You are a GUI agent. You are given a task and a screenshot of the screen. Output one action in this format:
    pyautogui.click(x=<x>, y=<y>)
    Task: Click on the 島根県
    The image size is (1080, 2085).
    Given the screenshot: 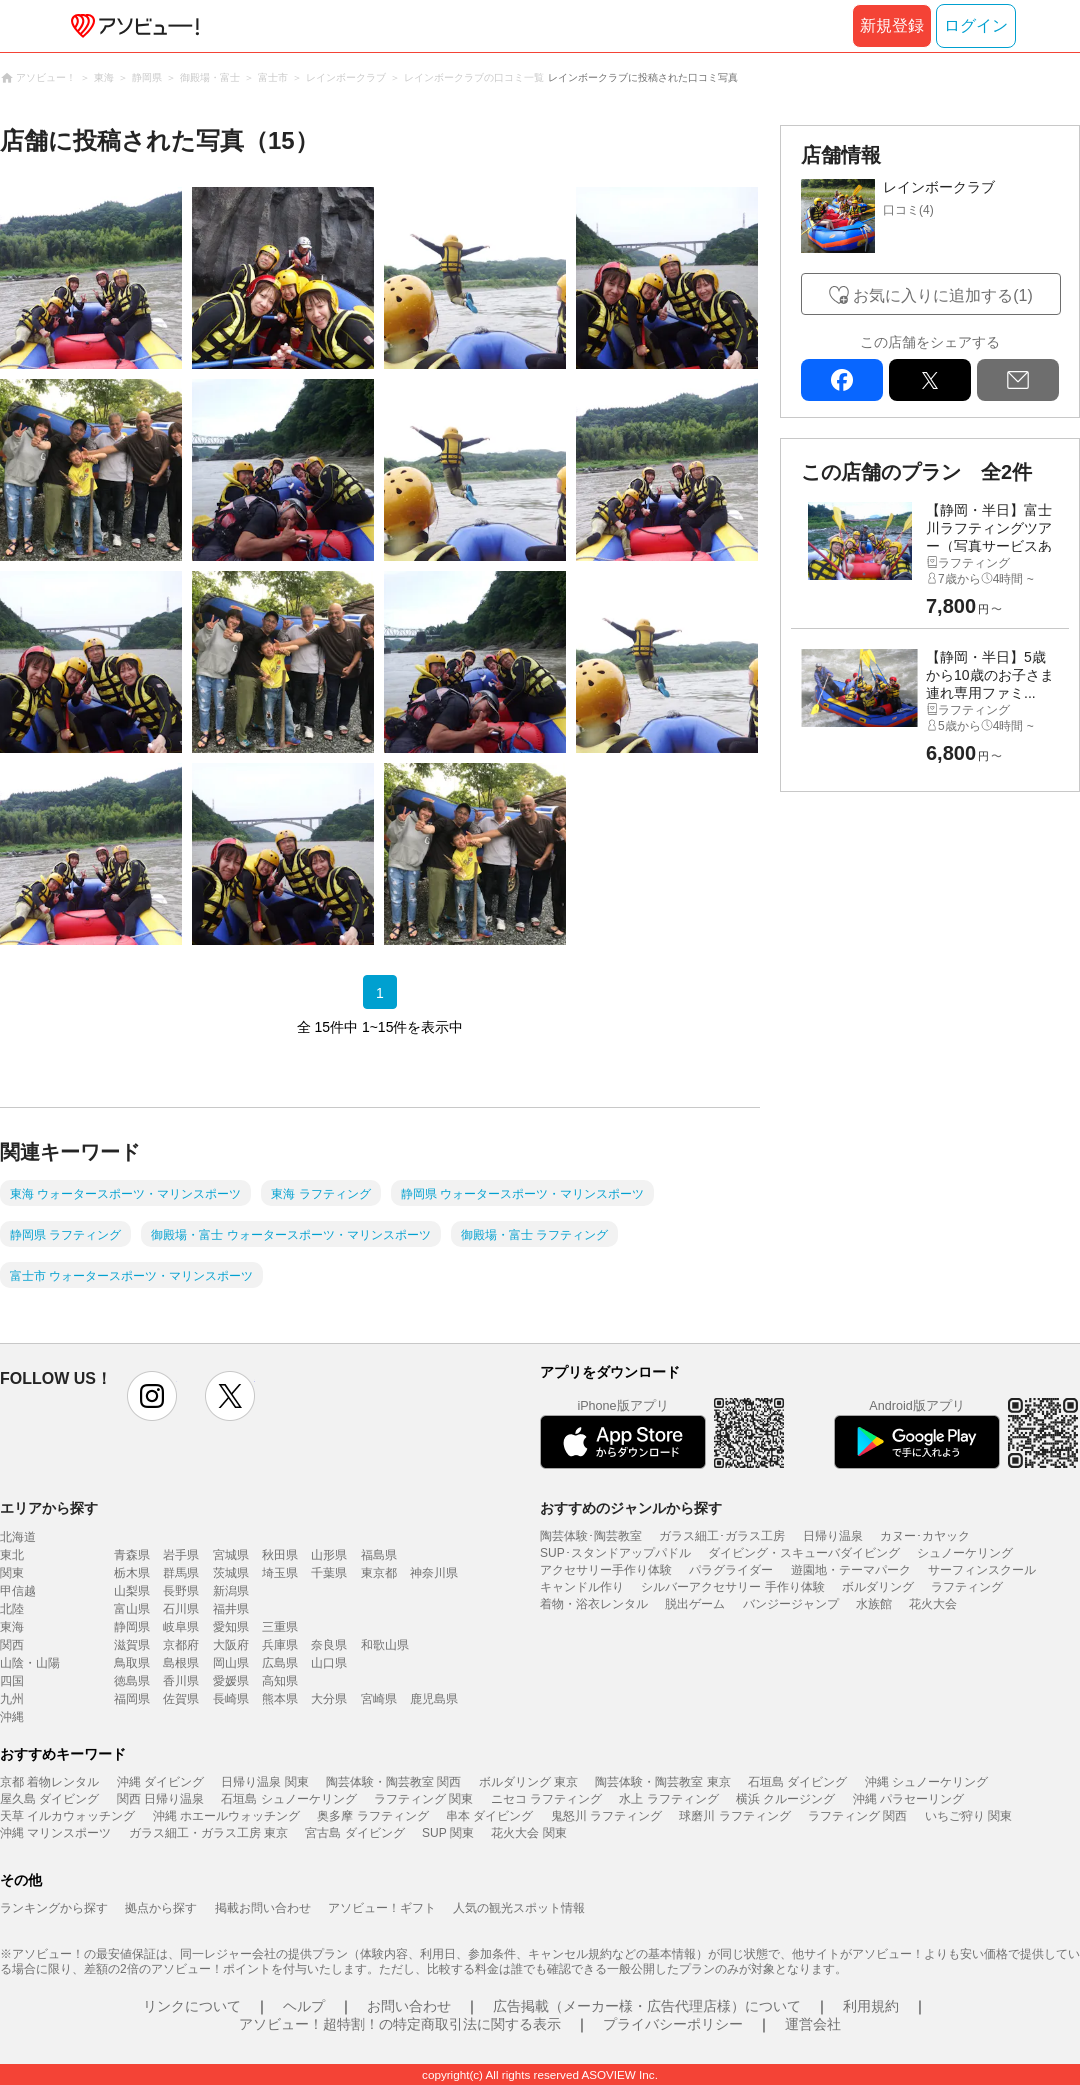 What is the action you would take?
    pyautogui.click(x=181, y=1663)
    